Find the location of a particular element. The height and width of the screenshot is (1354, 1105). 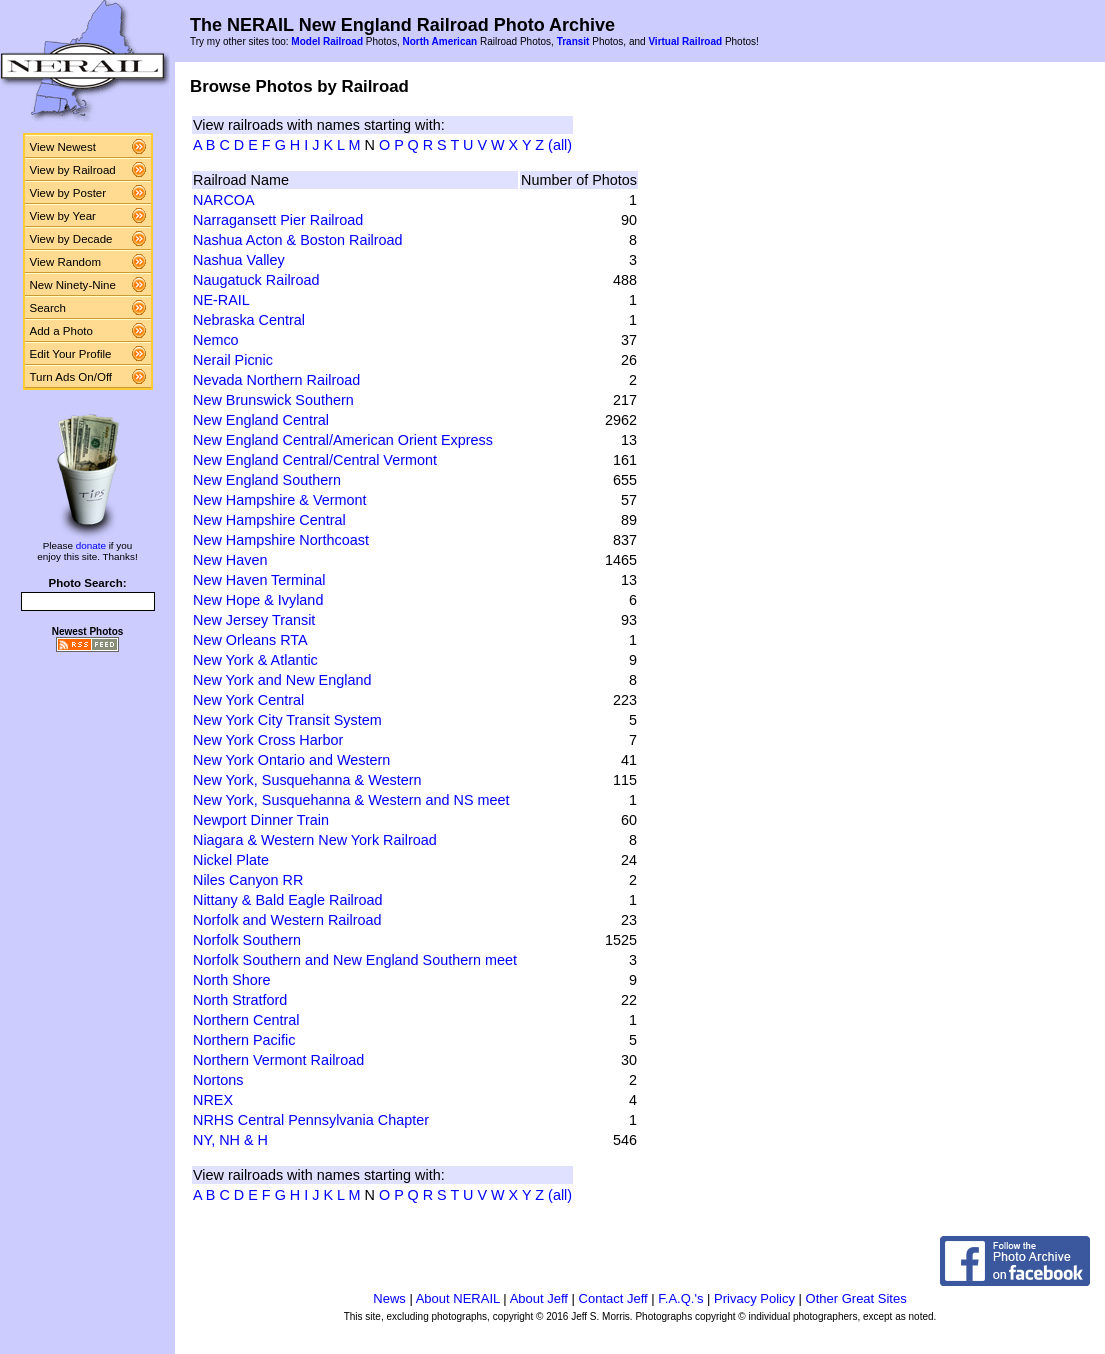

View Random is located at coordinates (65, 262).